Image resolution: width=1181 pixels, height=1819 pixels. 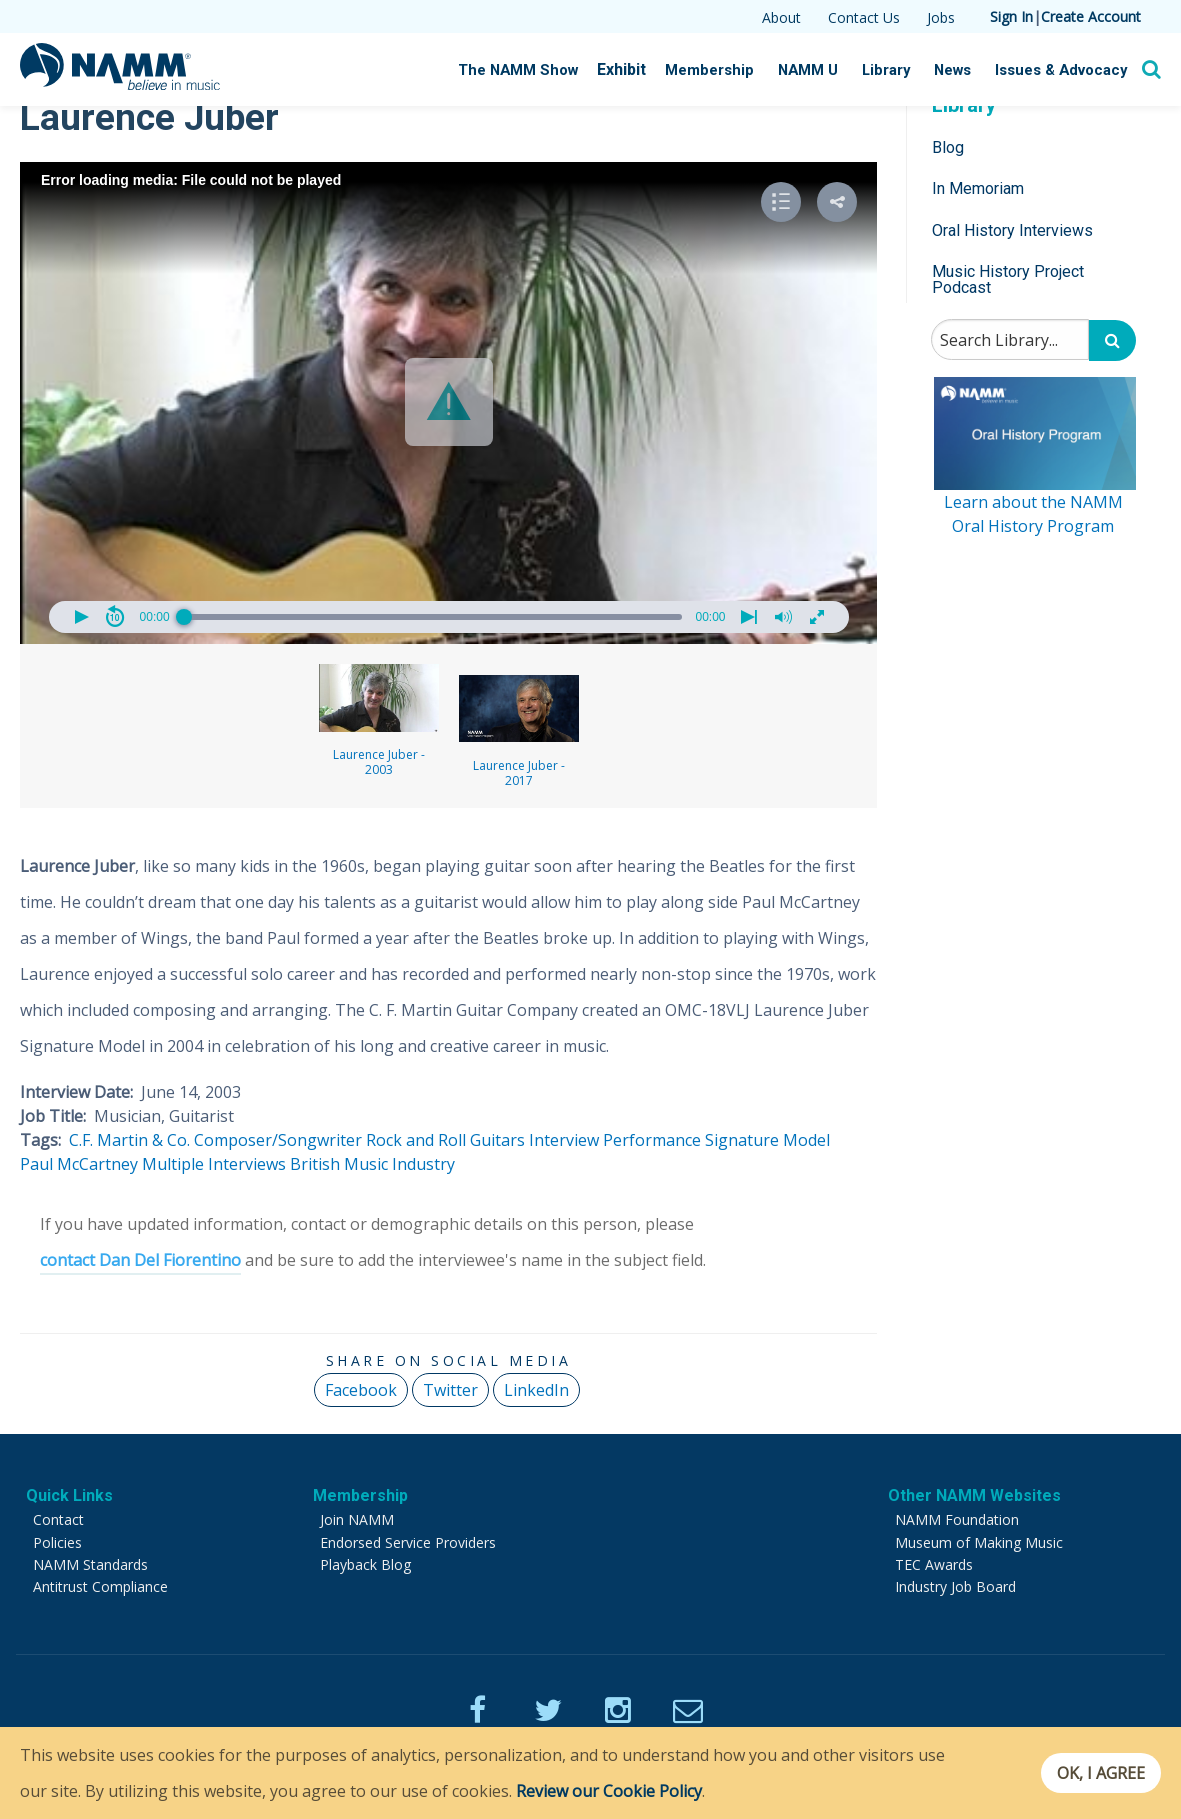 I want to click on Facebook, so click(x=361, y=1390).